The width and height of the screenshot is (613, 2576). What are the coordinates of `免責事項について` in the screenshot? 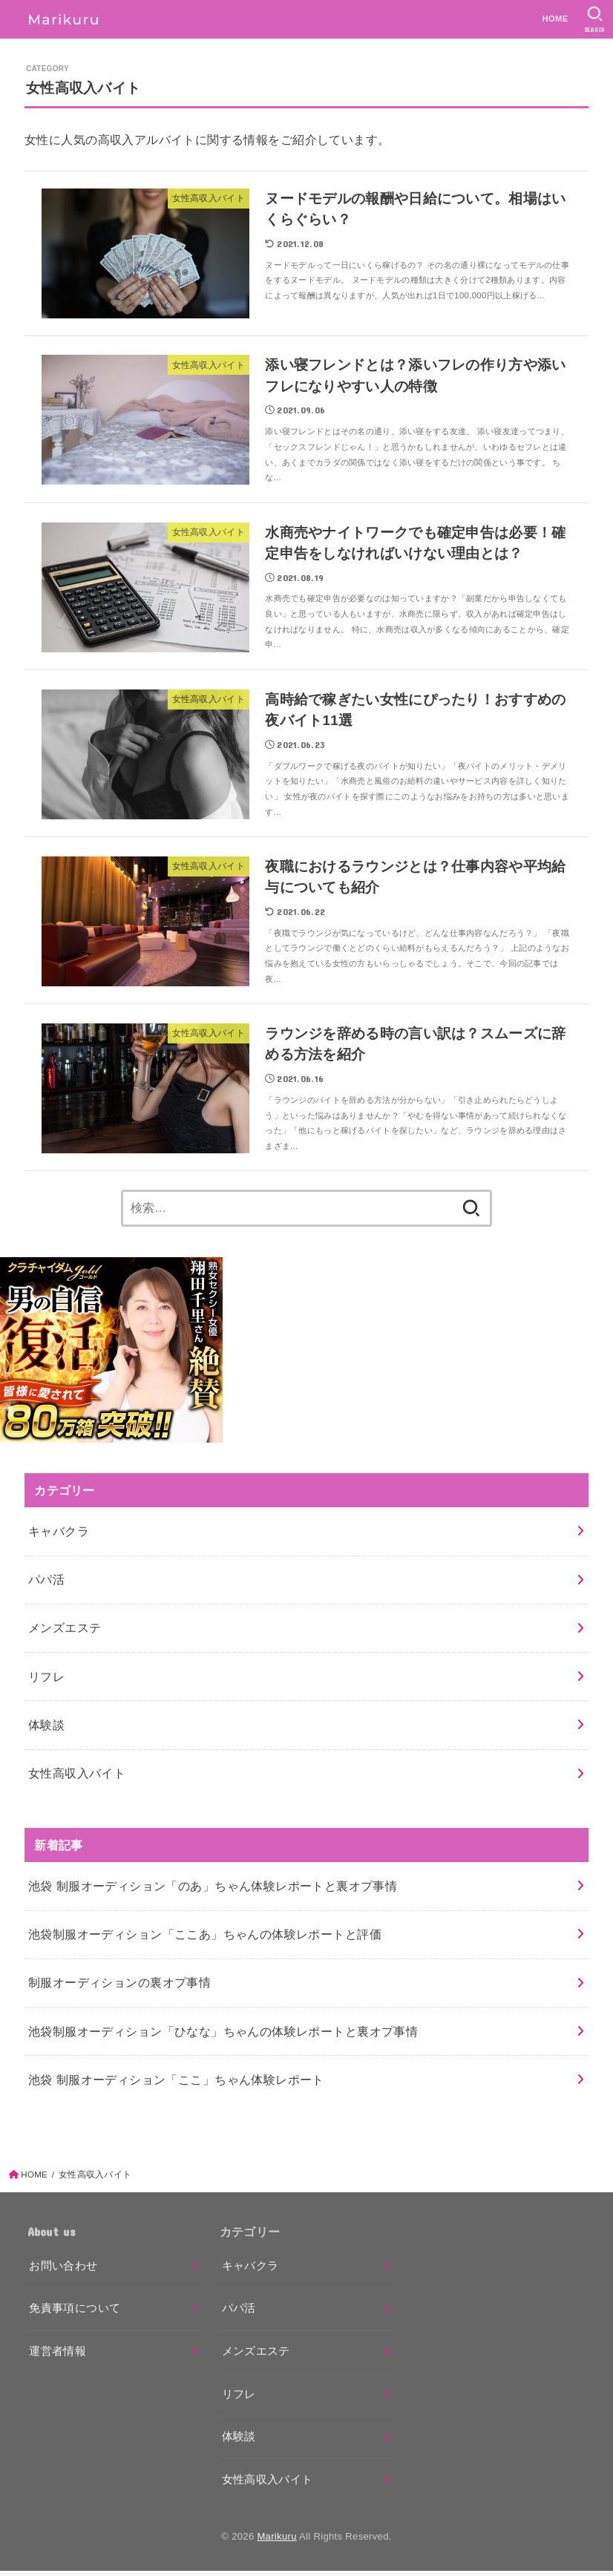 It's located at (74, 2313).